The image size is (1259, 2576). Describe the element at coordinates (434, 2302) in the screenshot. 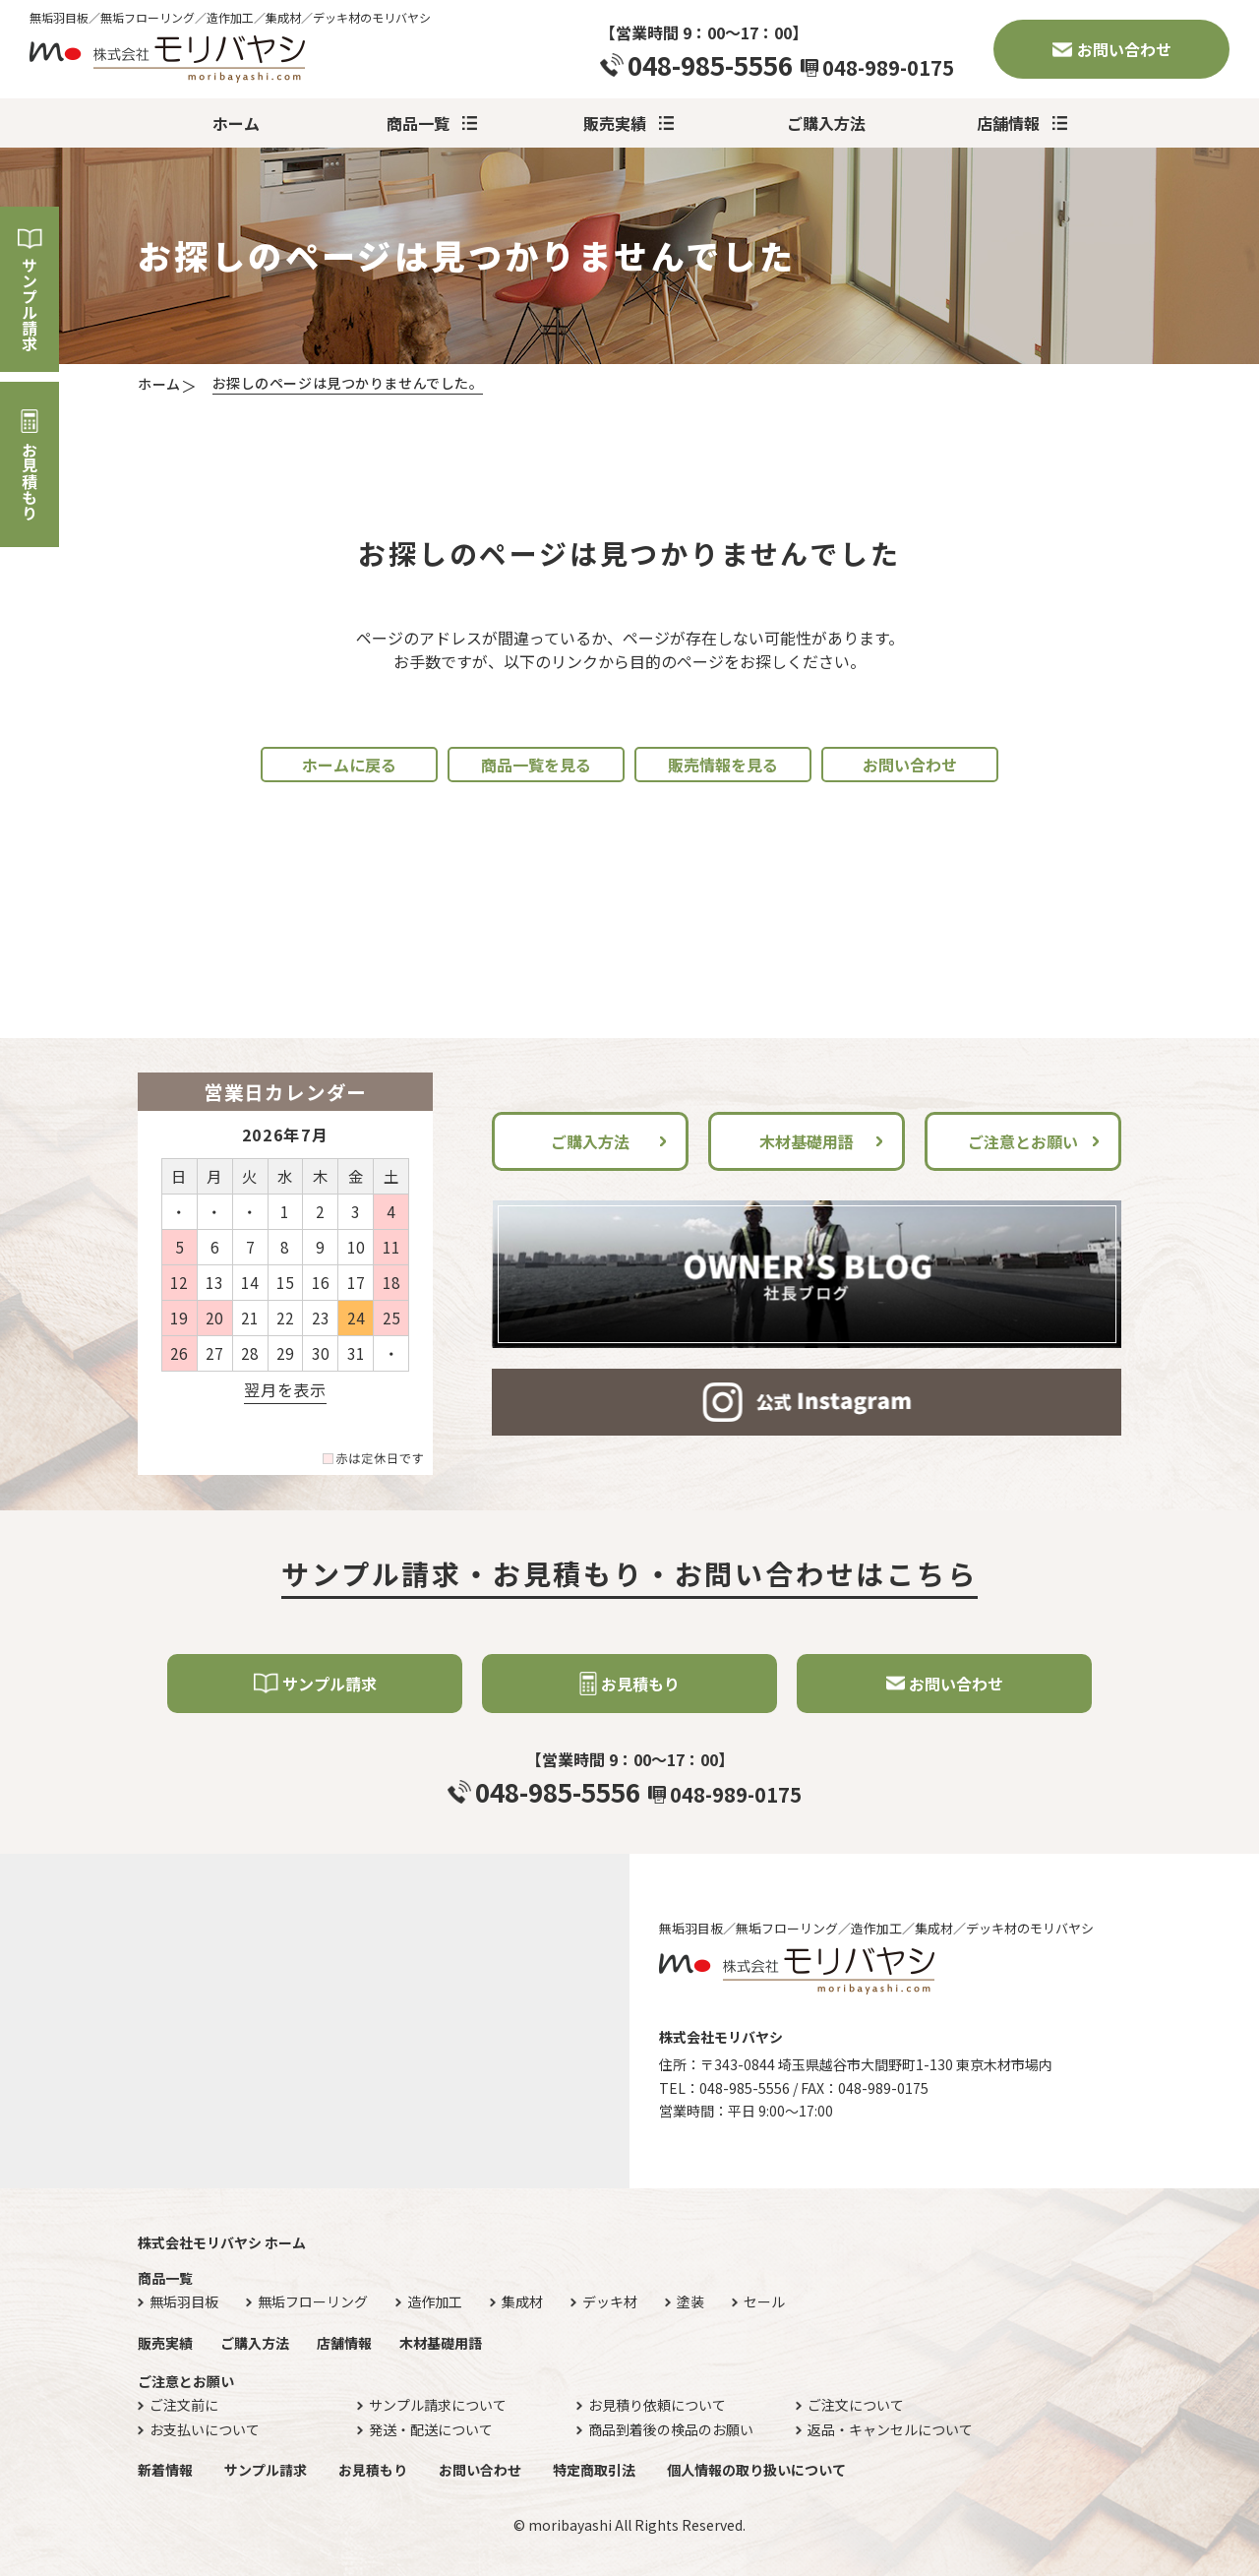

I see `造作加工` at that location.